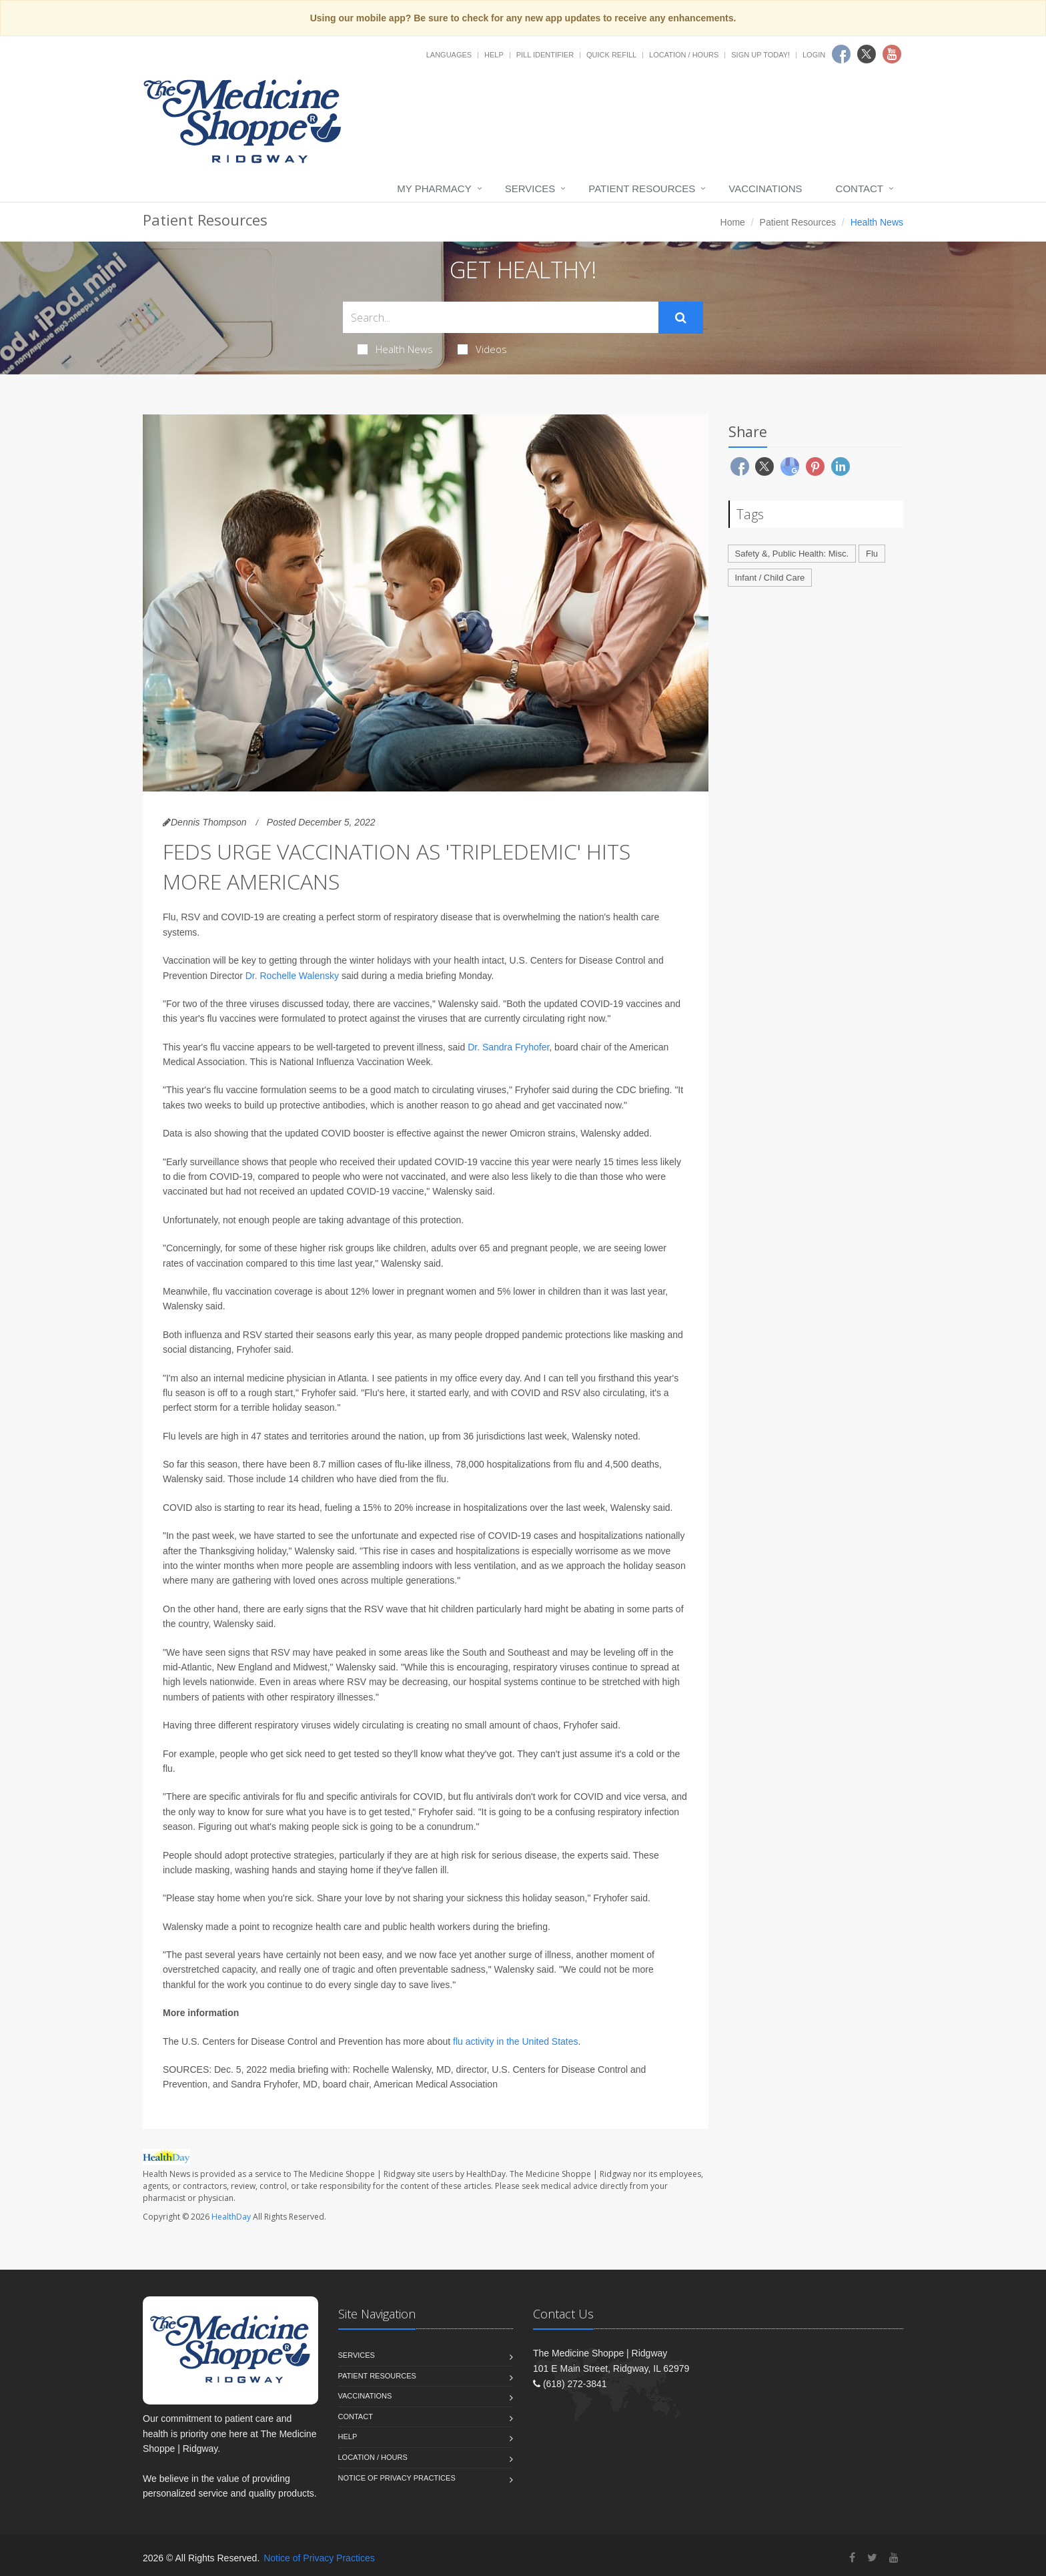 The width and height of the screenshot is (1046, 2576). What do you see at coordinates (680, 318) in the screenshot?
I see `[Submit Search]` at bounding box center [680, 318].